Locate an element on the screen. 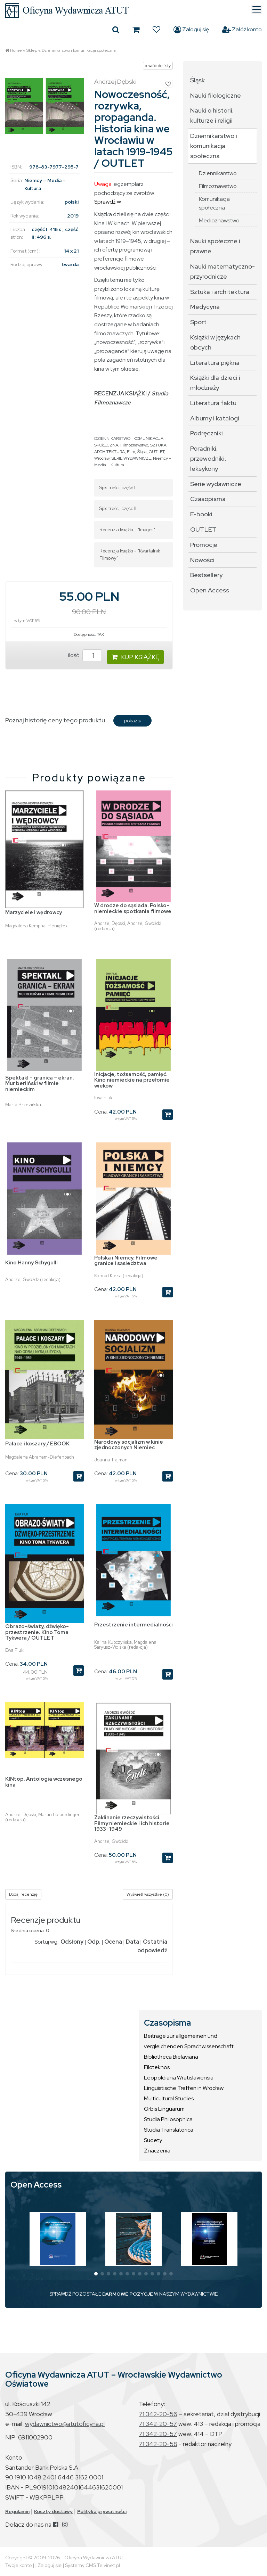  Książki dla dzieci i młodzieży is located at coordinates (215, 383).